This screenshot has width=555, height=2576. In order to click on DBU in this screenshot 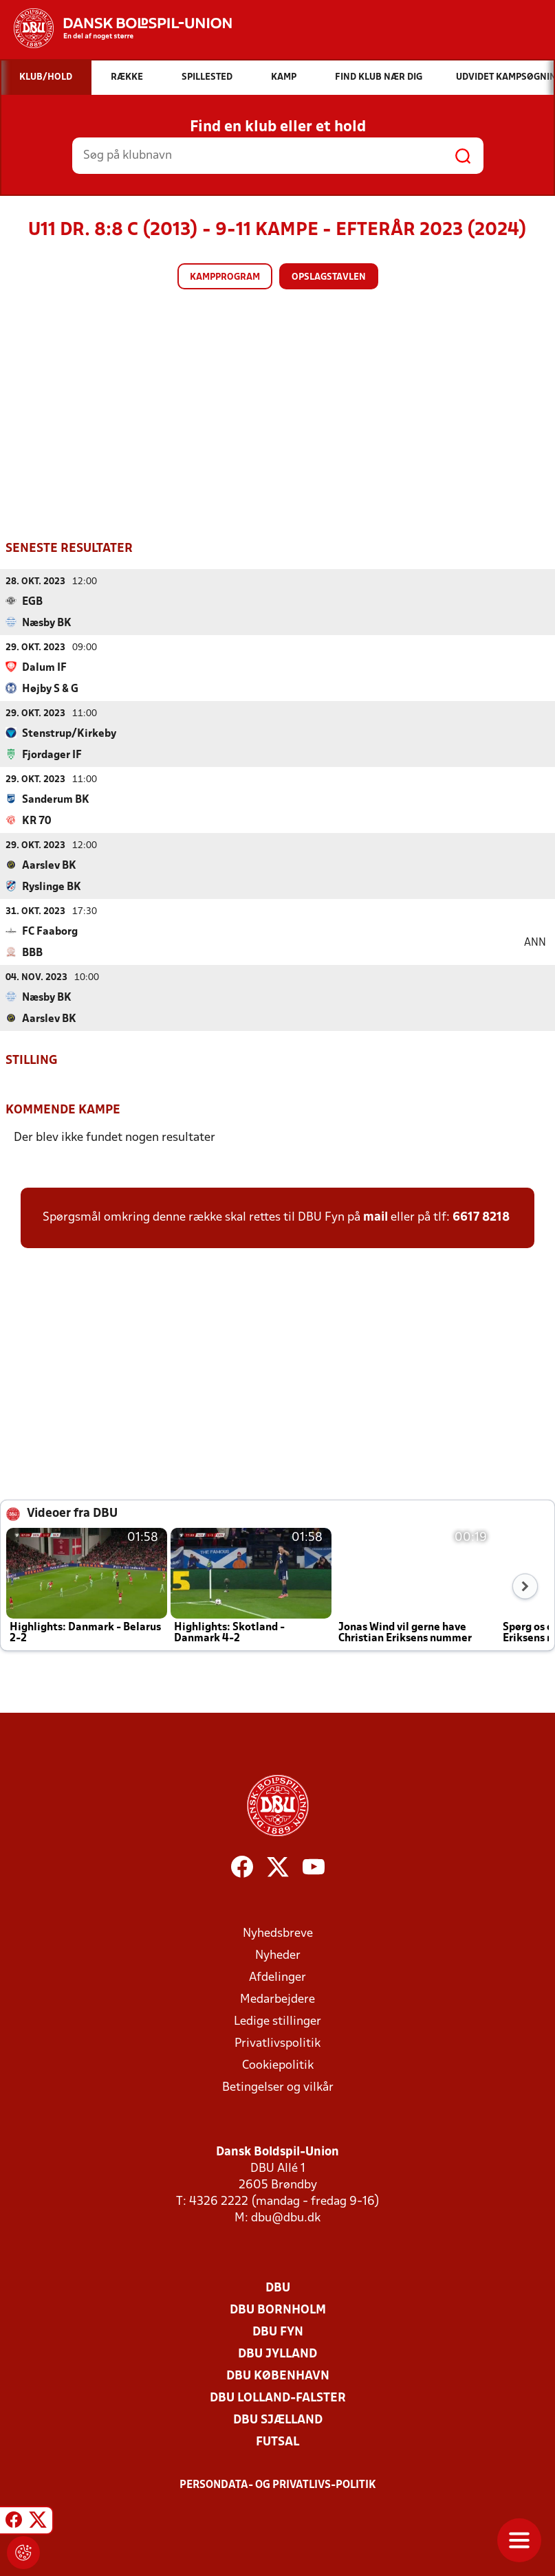, I will do `click(277, 2288)`.